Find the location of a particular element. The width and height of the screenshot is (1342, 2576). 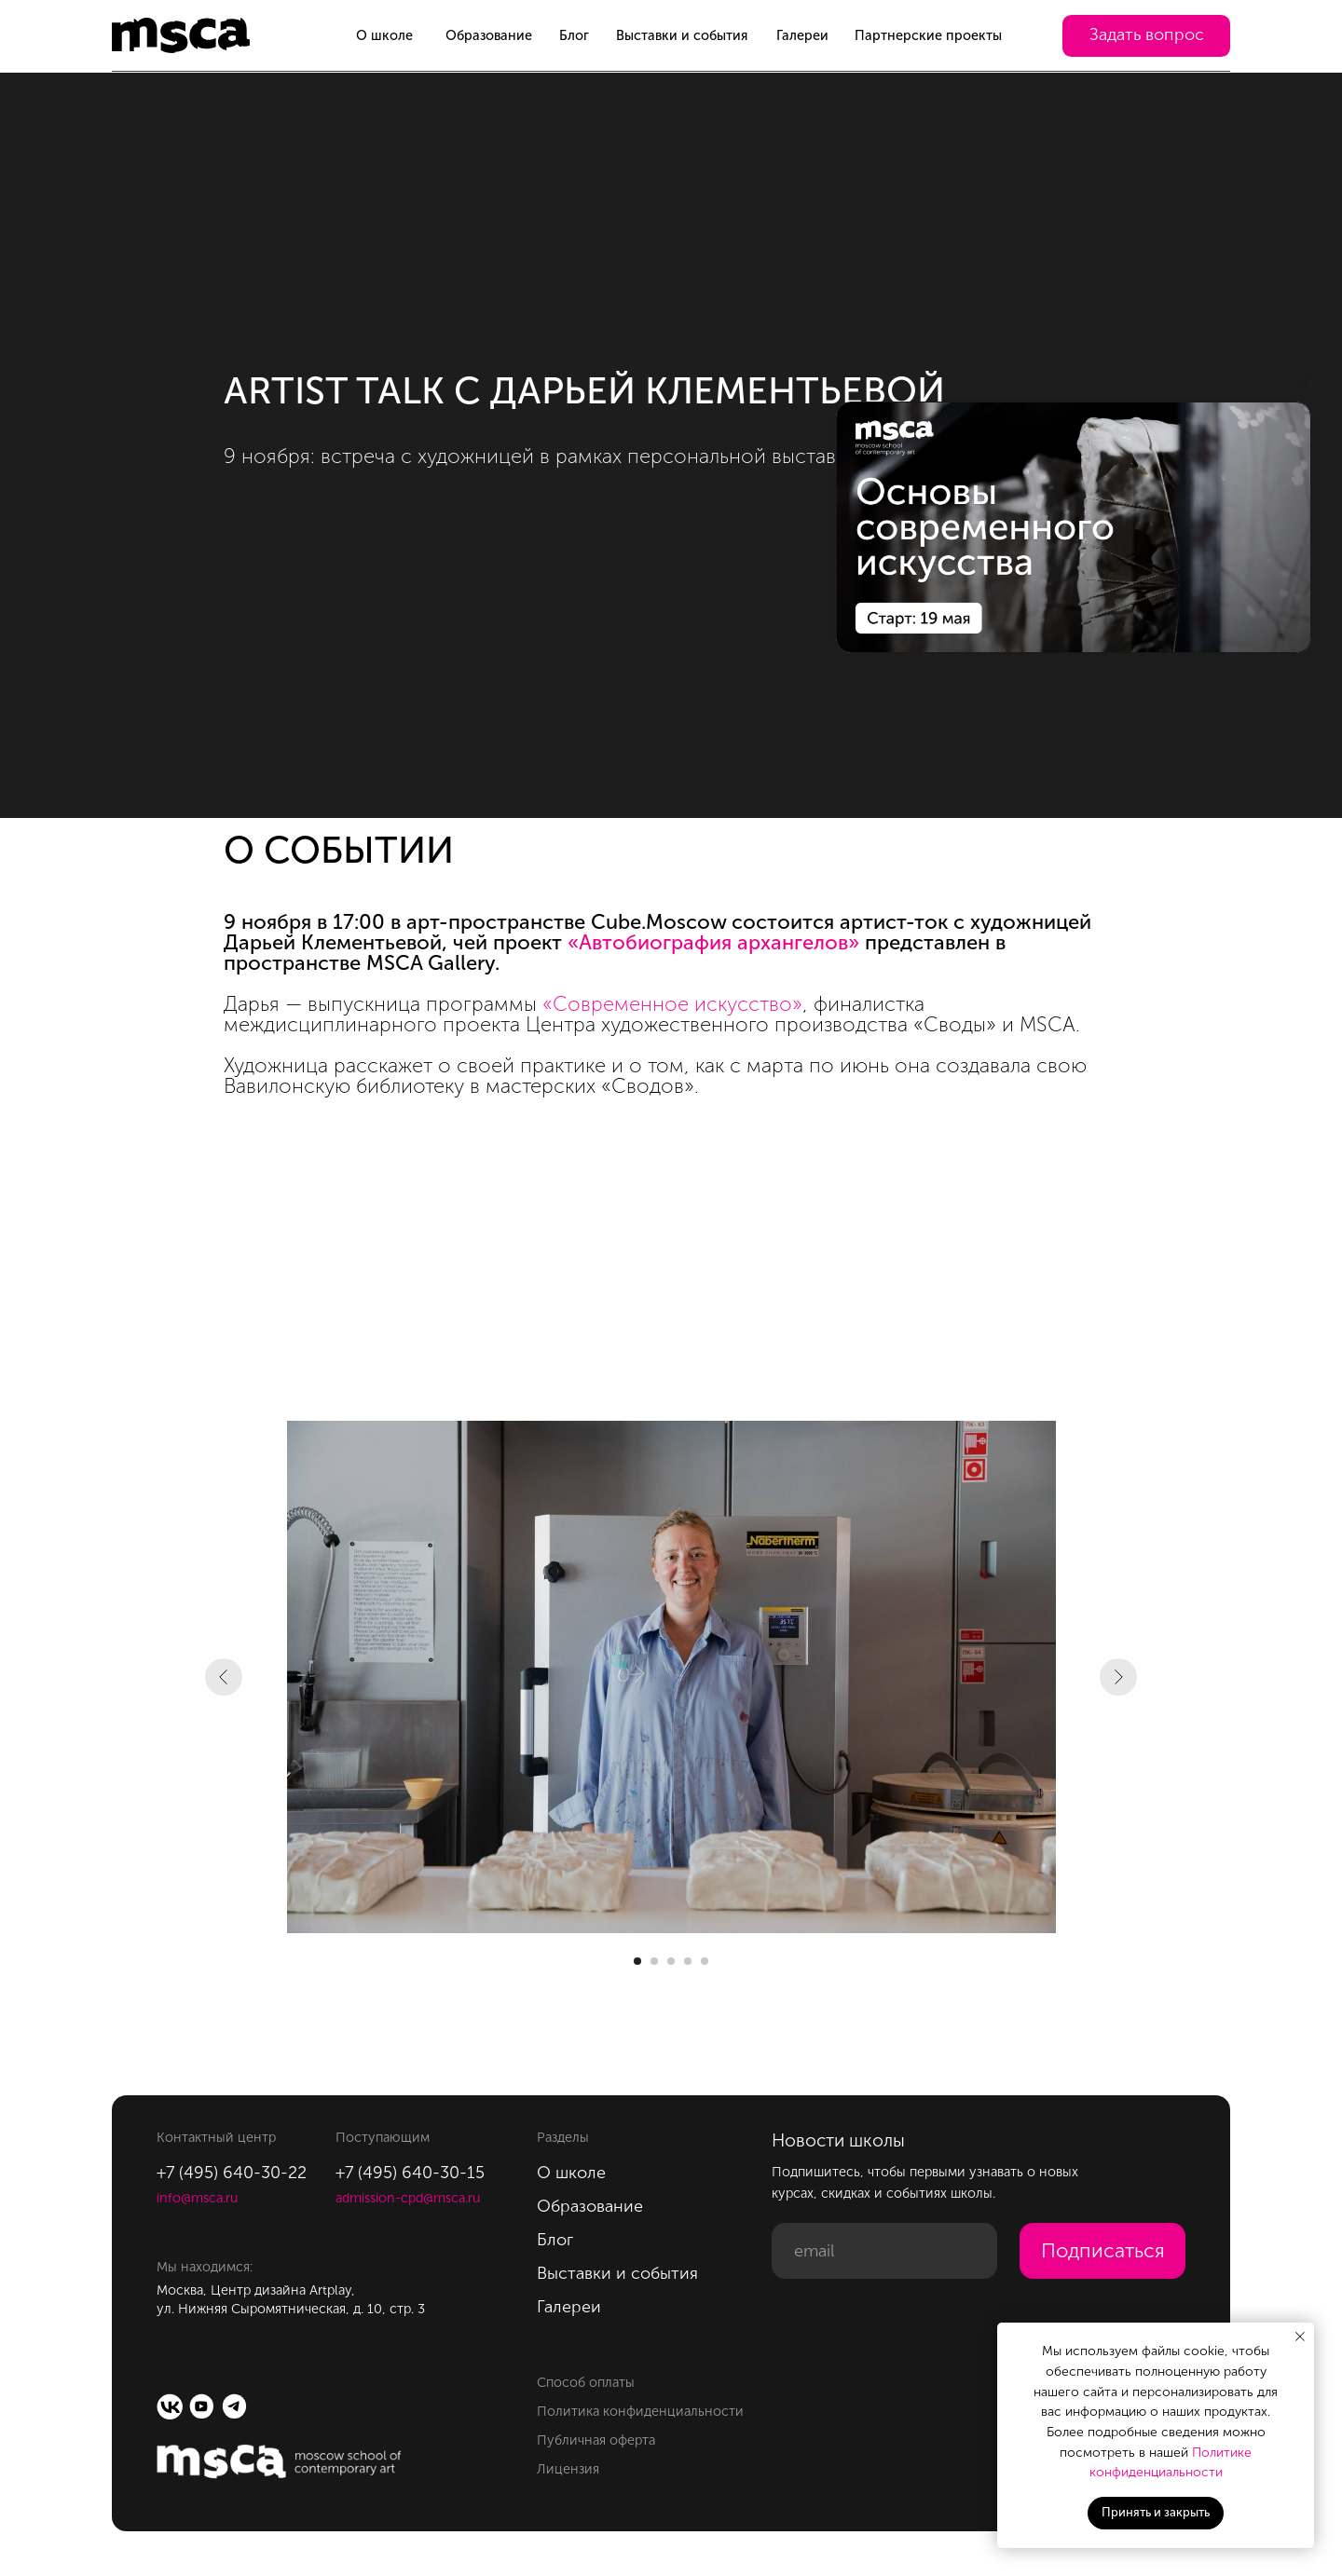

[Предыдущий слайд] is located at coordinates (223, 1677).